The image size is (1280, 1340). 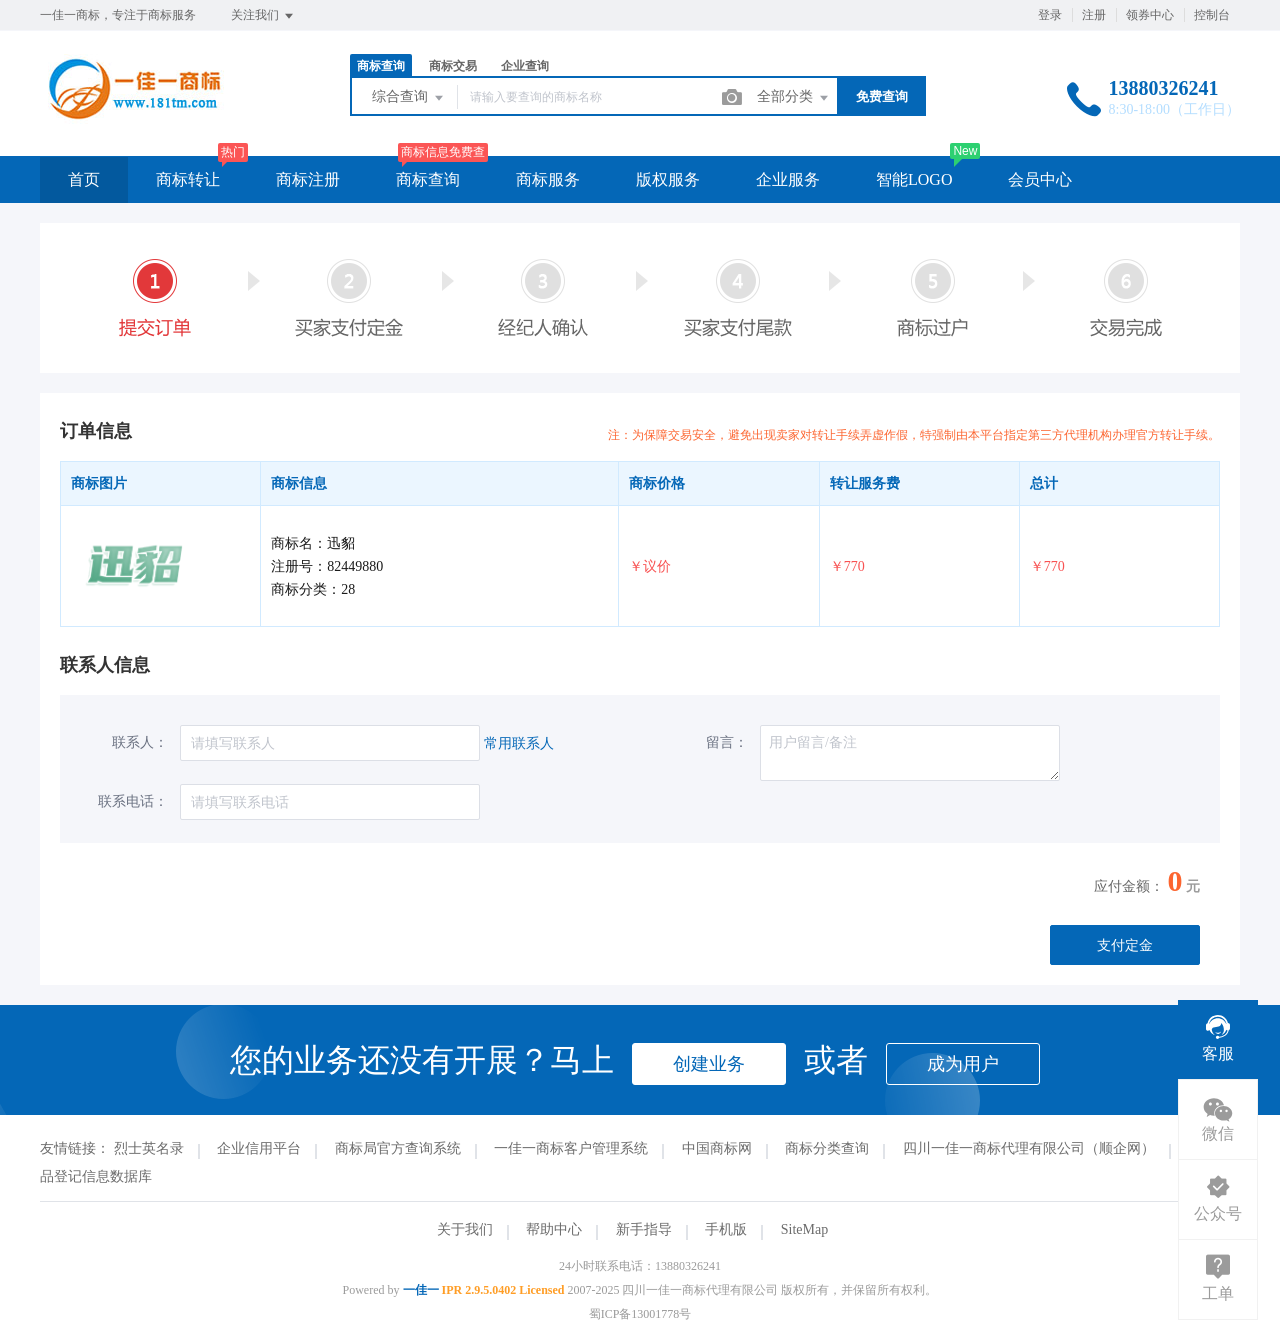 What do you see at coordinates (804, 1229) in the screenshot?
I see `SiteMap` at bounding box center [804, 1229].